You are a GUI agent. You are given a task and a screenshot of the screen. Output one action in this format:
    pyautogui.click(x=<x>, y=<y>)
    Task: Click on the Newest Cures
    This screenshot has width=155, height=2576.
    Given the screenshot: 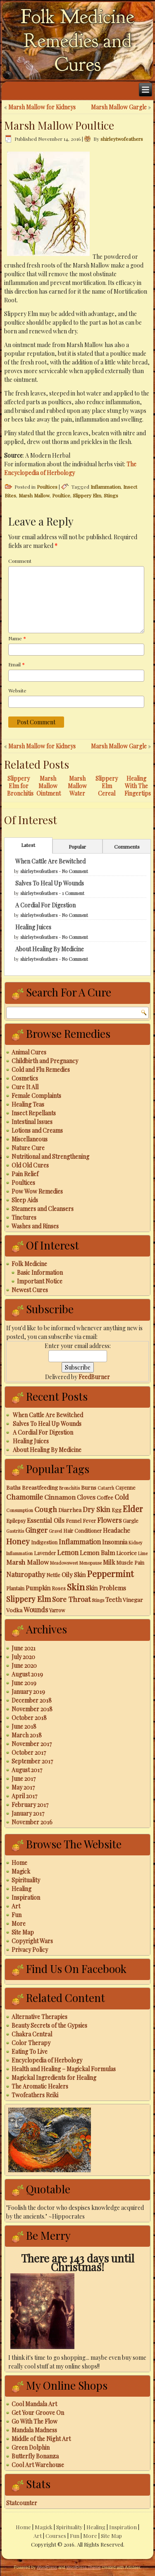 What is the action you would take?
    pyautogui.click(x=30, y=1290)
    